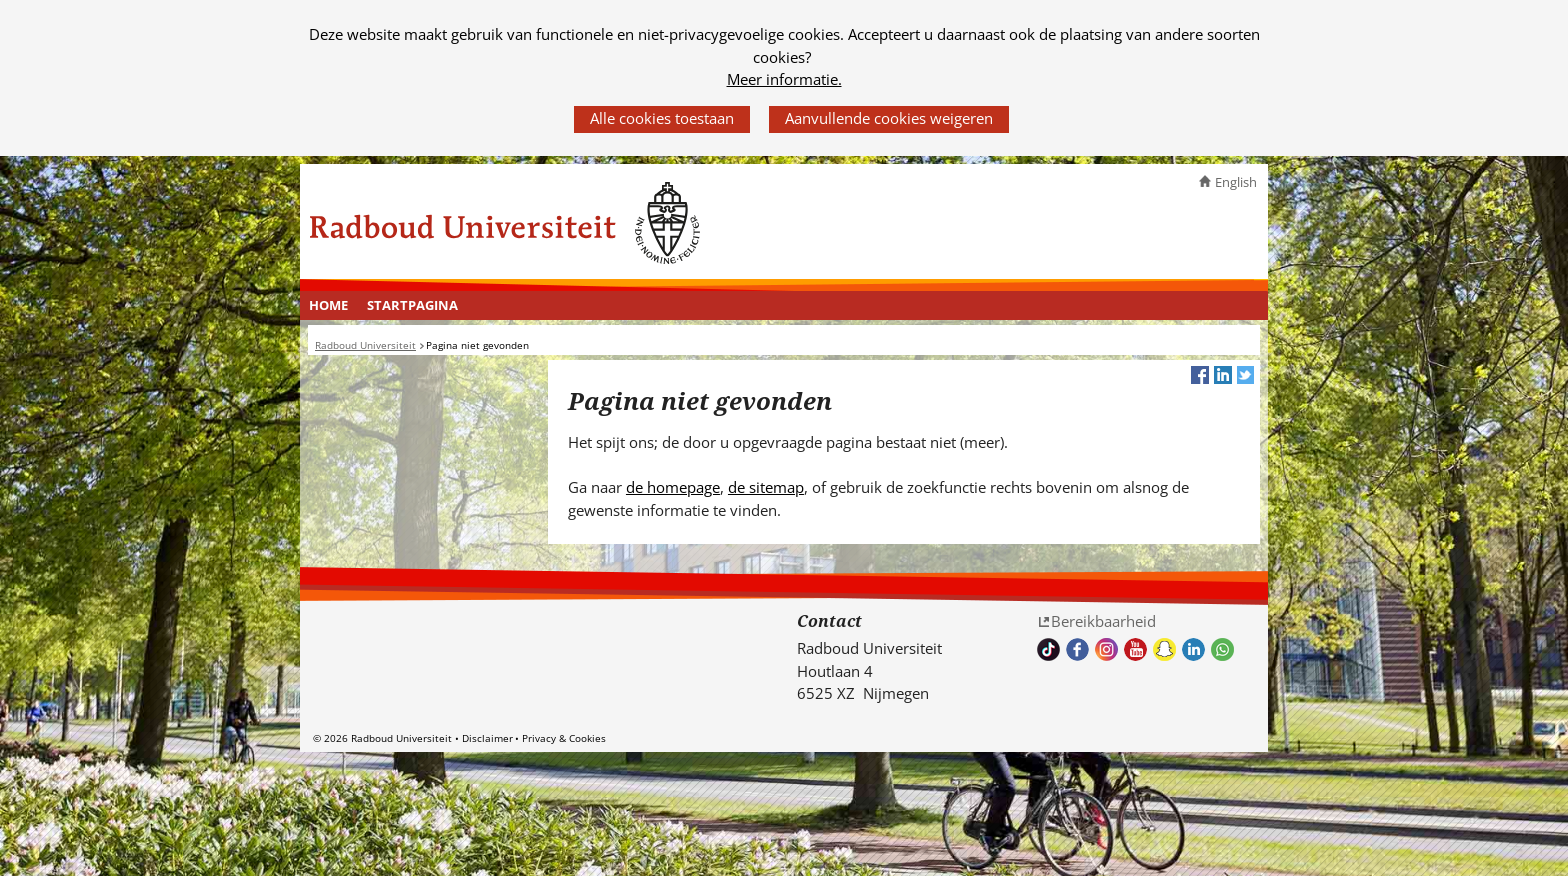 Image resolution: width=1568 pixels, height=876 pixels. What do you see at coordinates (329, 306) in the screenshot?
I see `[menuitem]` at bounding box center [329, 306].